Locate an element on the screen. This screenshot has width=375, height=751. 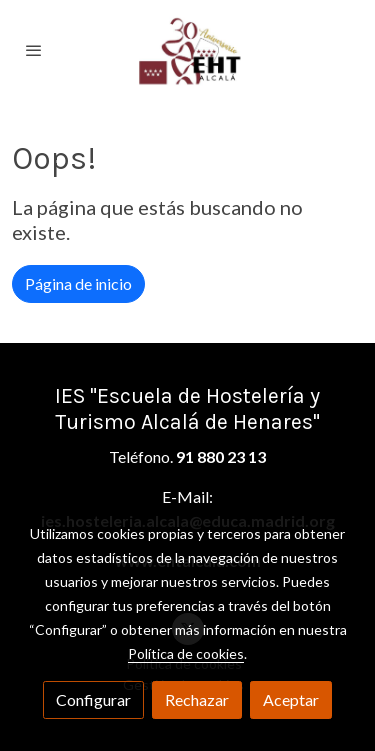
[abrir menu] is located at coordinates (34, 50).